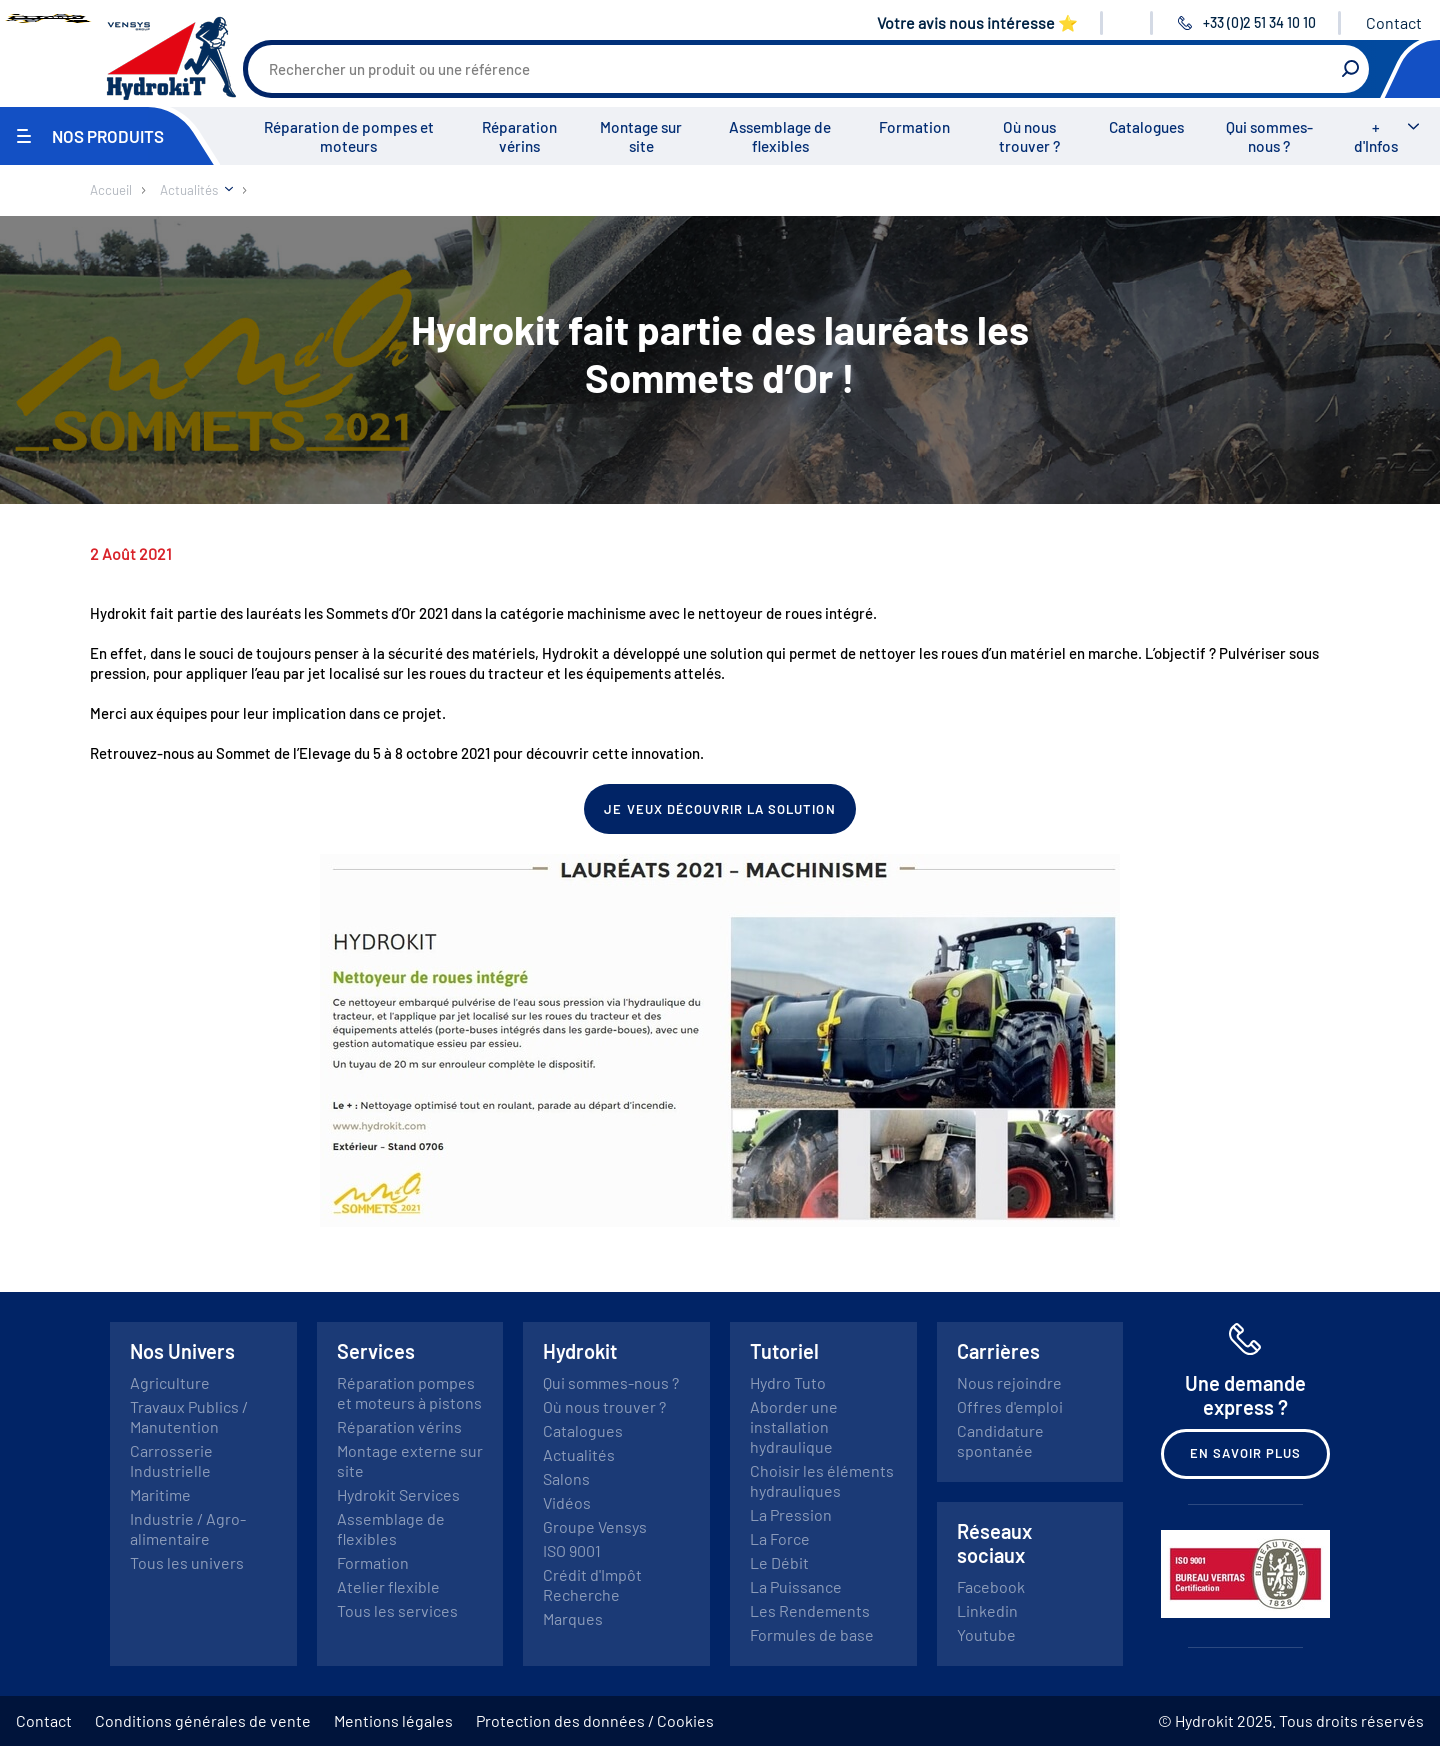  What do you see at coordinates (170, 1382) in the screenshot?
I see `Agriculture` at bounding box center [170, 1382].